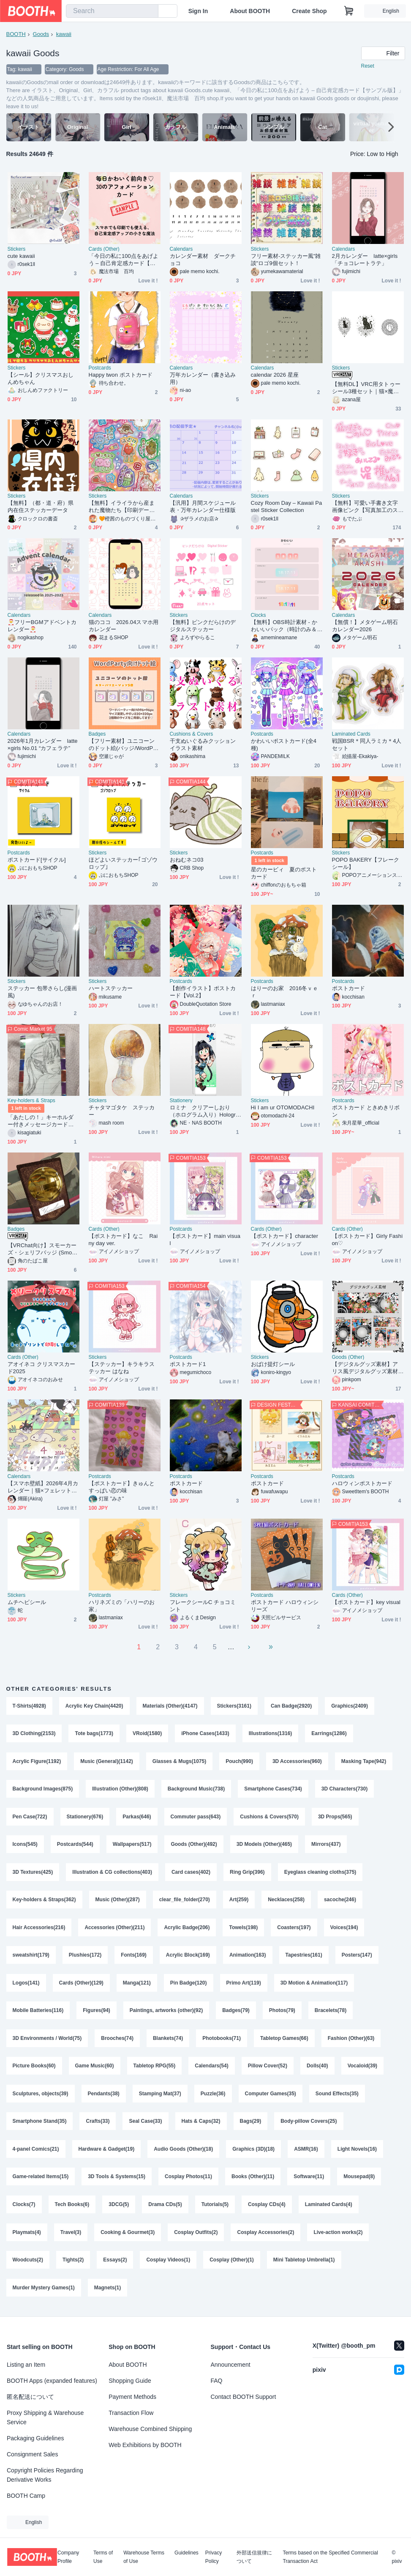 This screenshot has width=411, height=2576. I want to click on Packaging Guidelines, so click(35, 2438).